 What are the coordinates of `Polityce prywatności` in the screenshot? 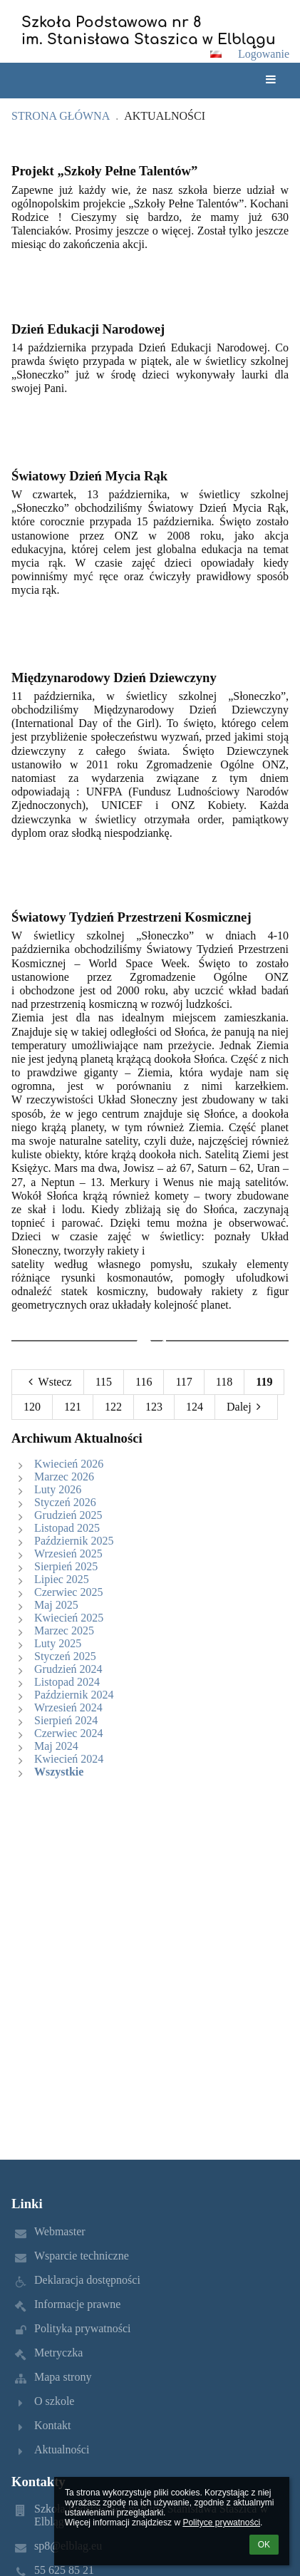 It's located at (221, 2523).